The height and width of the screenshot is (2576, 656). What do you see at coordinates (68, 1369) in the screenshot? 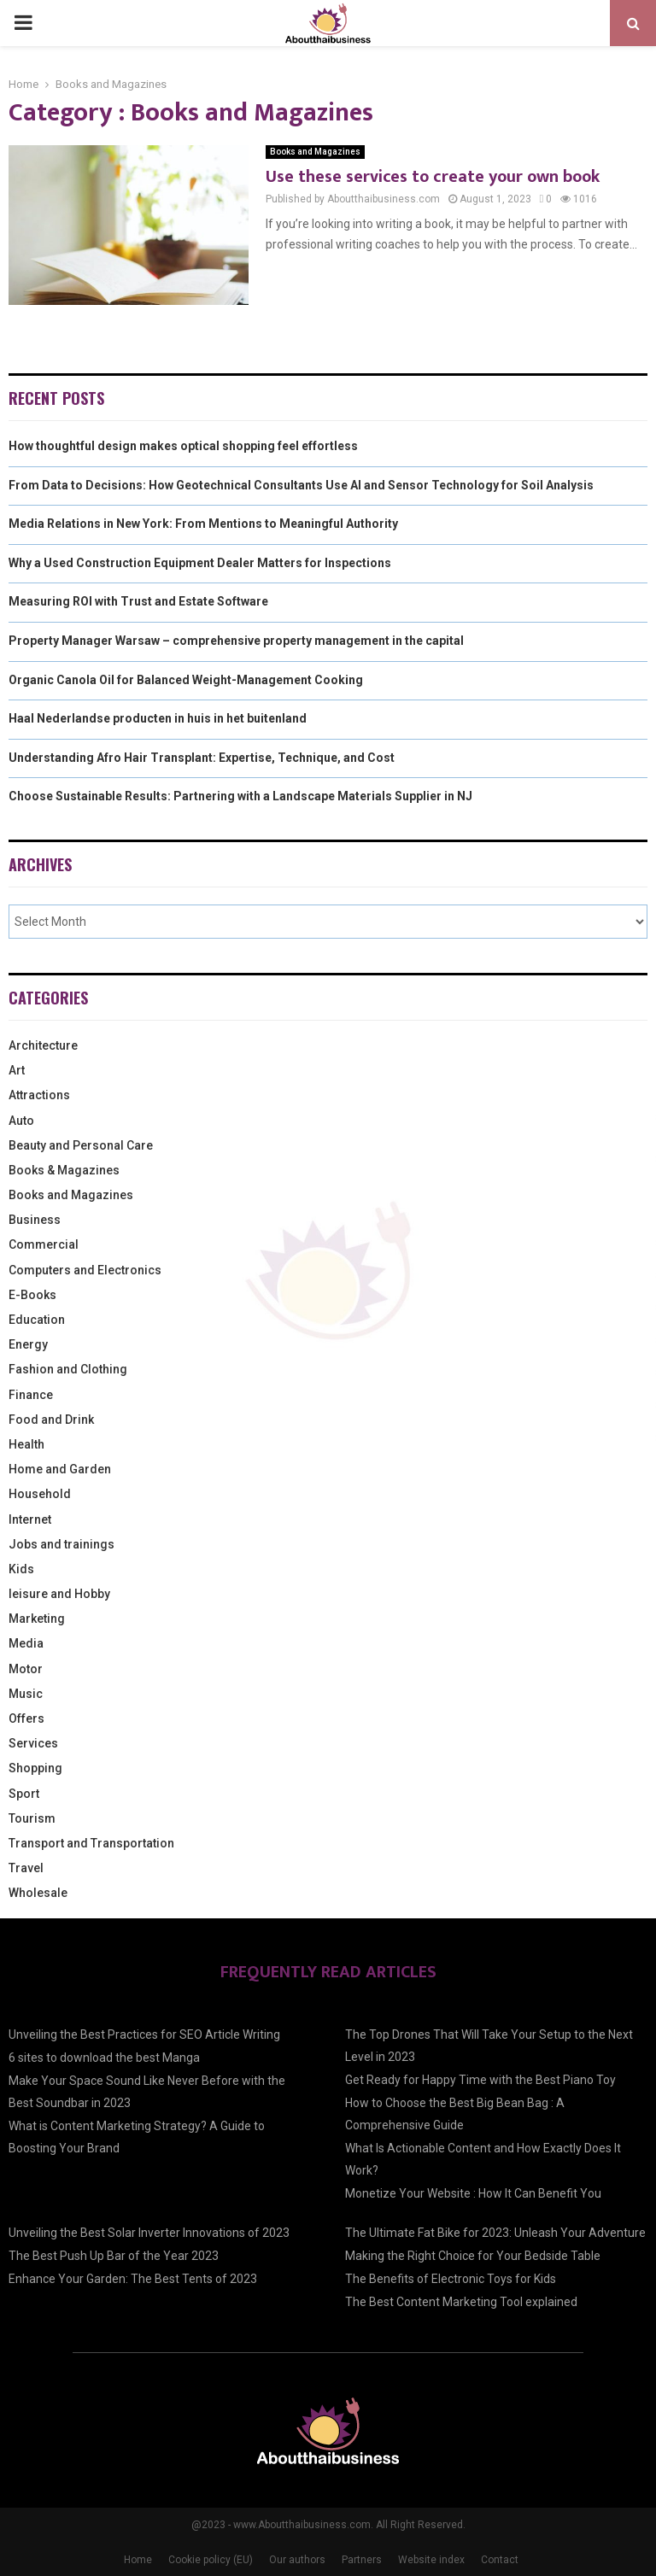
I see `Fashion and Clothing` at bounding box center [68, 1369].